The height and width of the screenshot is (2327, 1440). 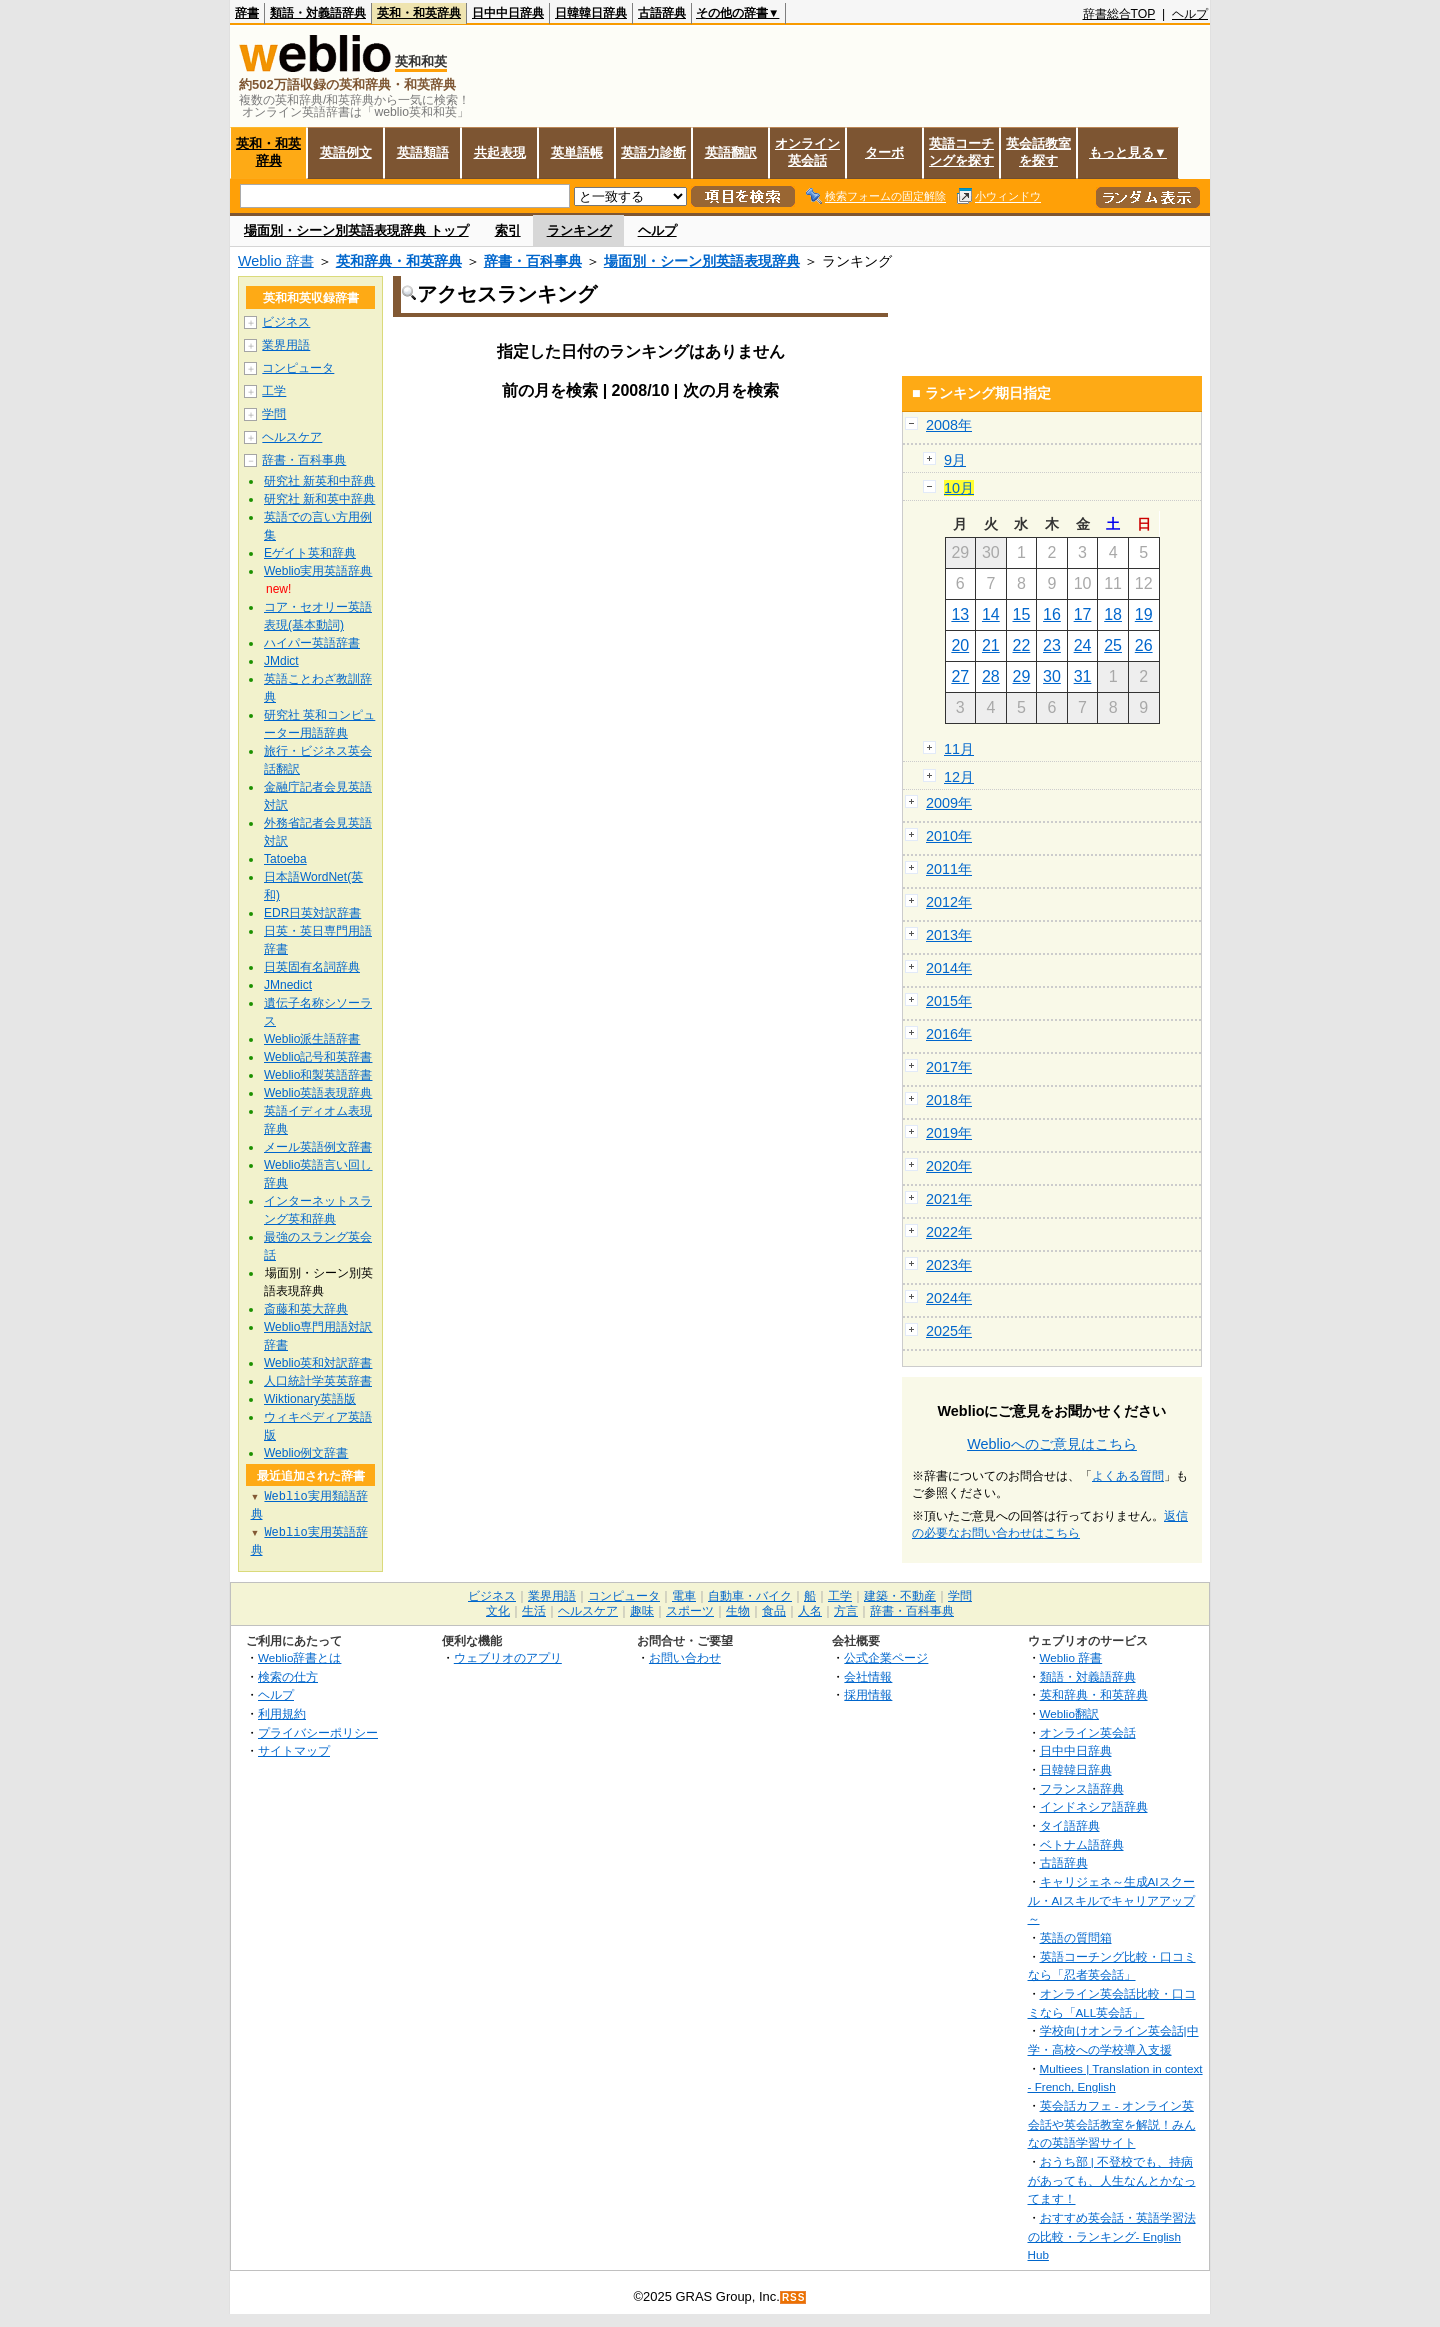 What do you see at coordinates (288, 985) in the screenshot?
I see `JMnedict` at bounding box center [288, 985].